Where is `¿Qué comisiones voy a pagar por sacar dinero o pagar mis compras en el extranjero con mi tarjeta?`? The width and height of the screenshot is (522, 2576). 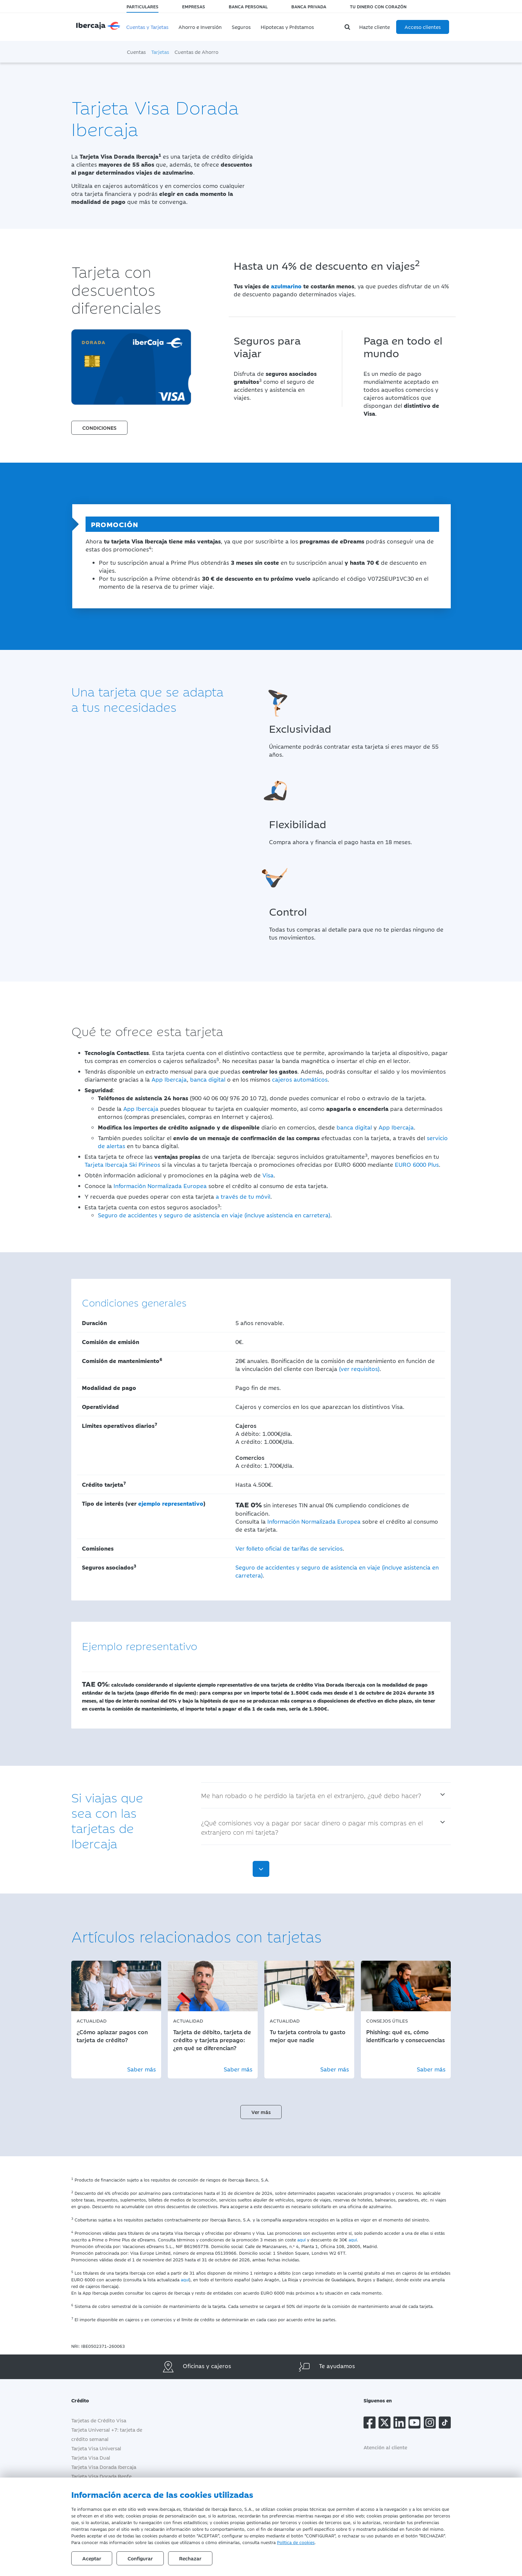
¿Qué comisiones voy a pagar por sacar dinero o pagar mis compras en el extranjero con mi tarjeta? is located at coordinates (312, 1827).